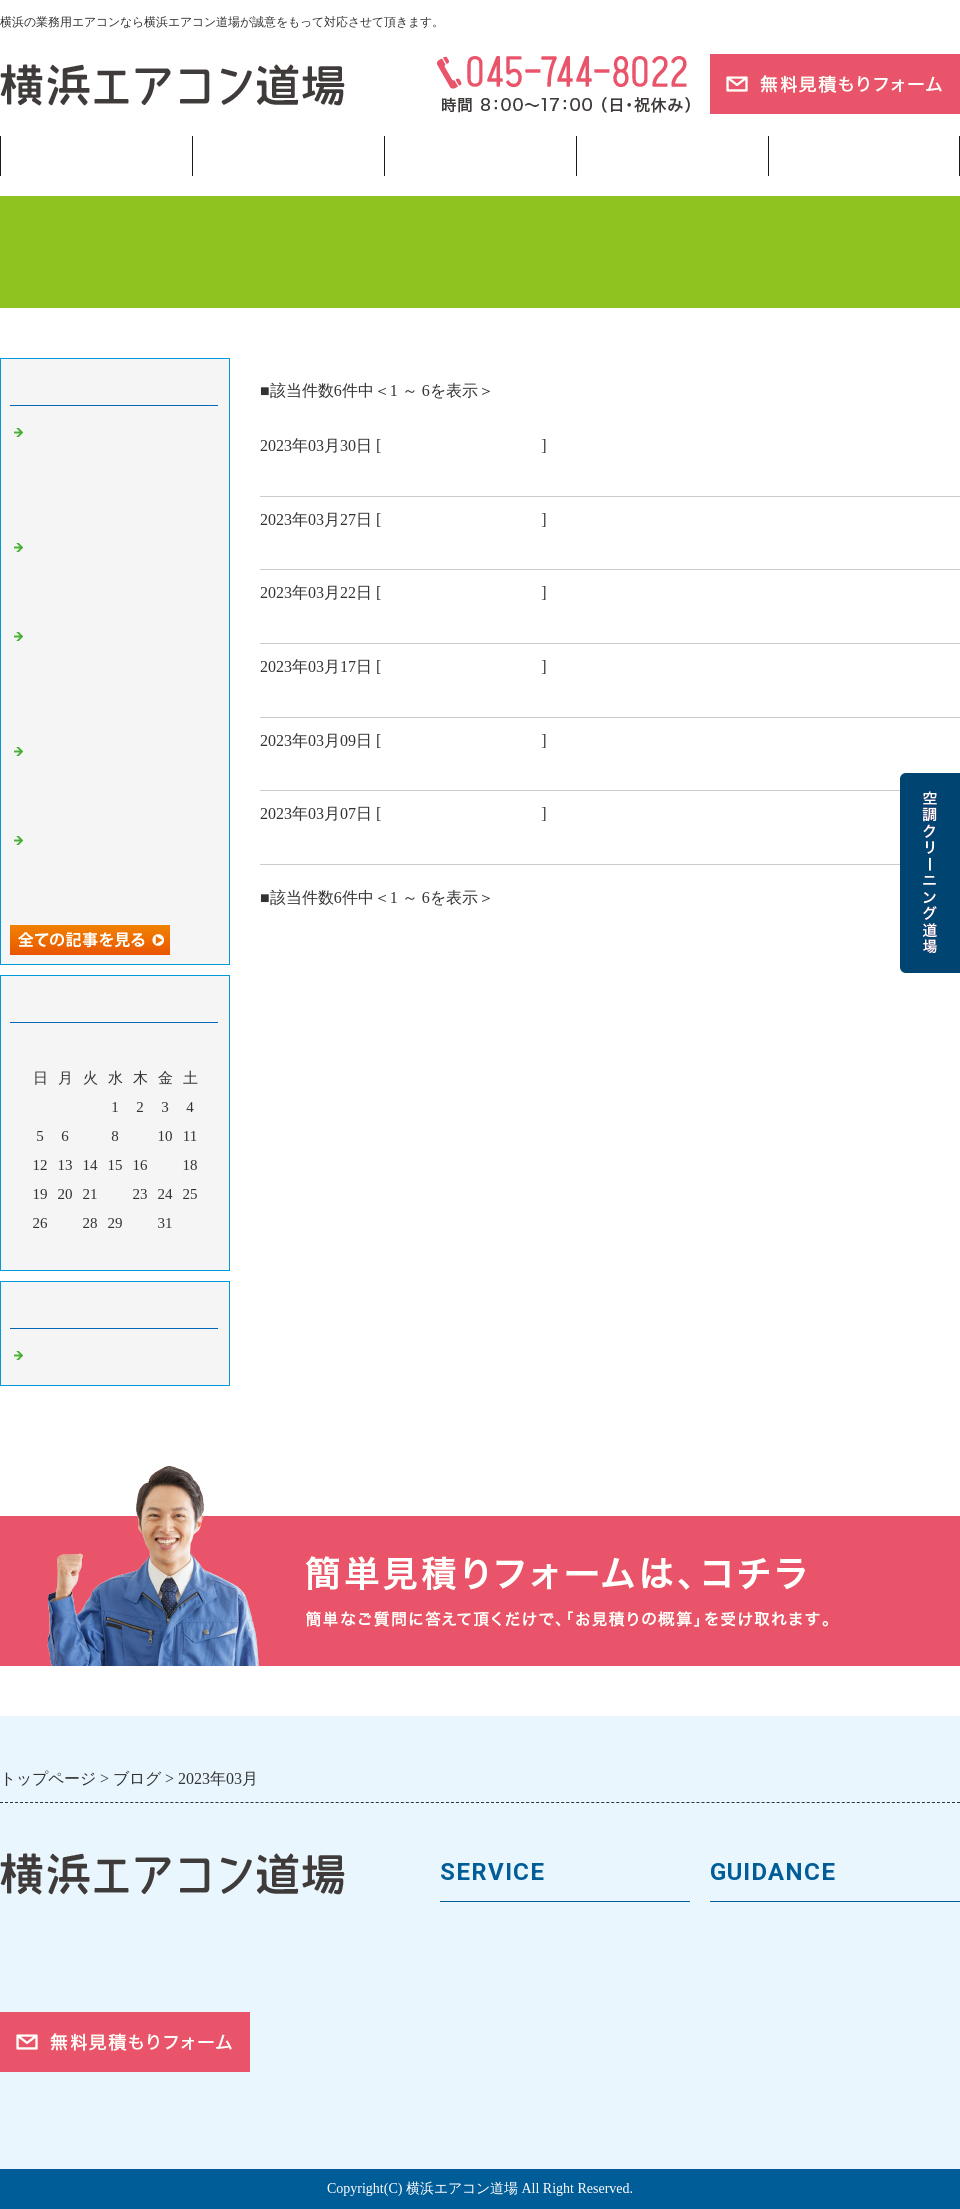 The height and width of the screenshot is (2209, 960). Describe the element at coordinates (465, 2000) in the screenshot. I see `料金表` at that location.